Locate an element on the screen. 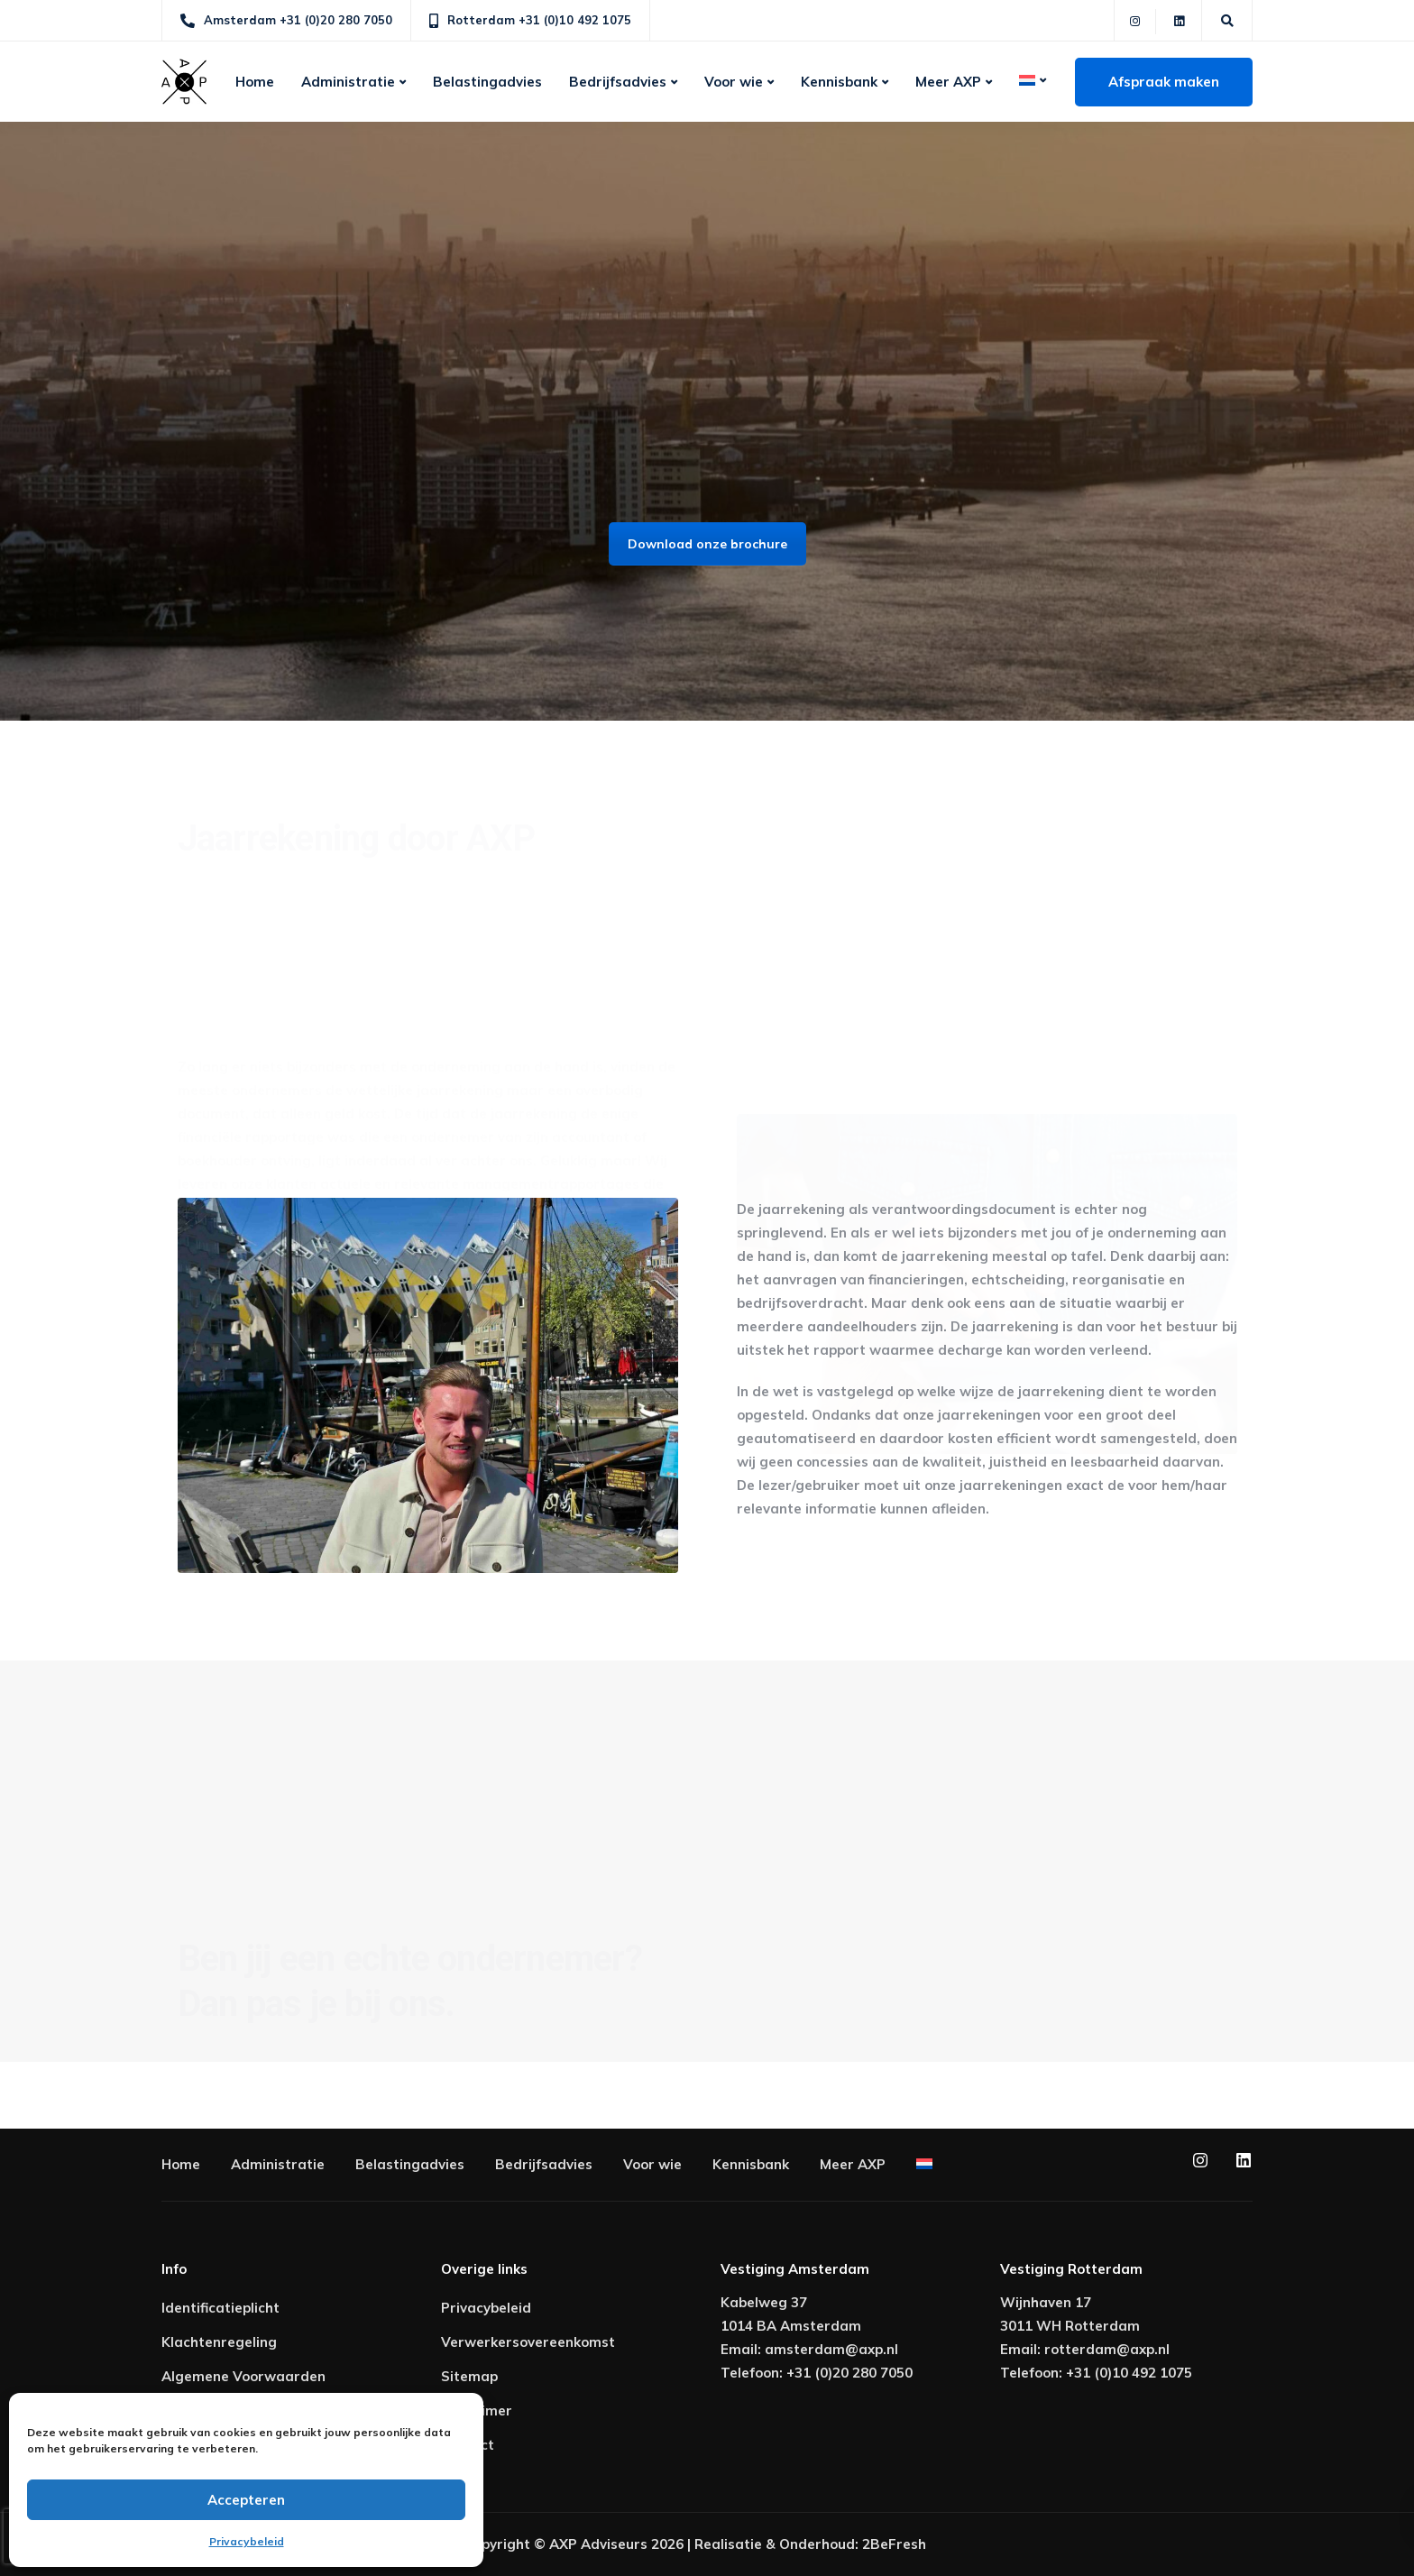 The height and width of the screenshot is (2576, 1414). Meer AXP is located at coordinates (948, 81).